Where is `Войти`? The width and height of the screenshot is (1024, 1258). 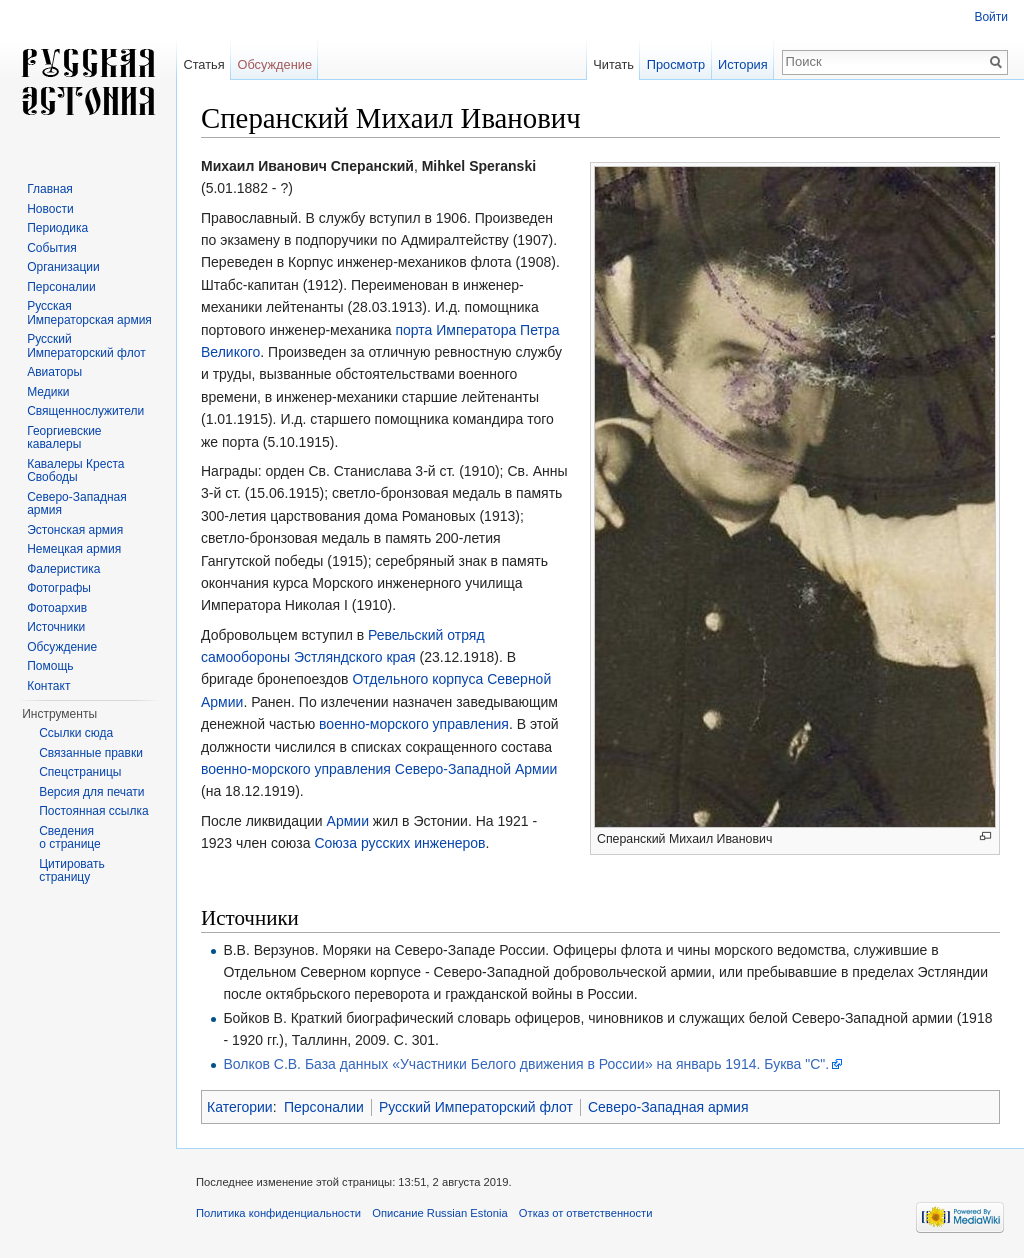 Войти is located at coordinates (991, 17).